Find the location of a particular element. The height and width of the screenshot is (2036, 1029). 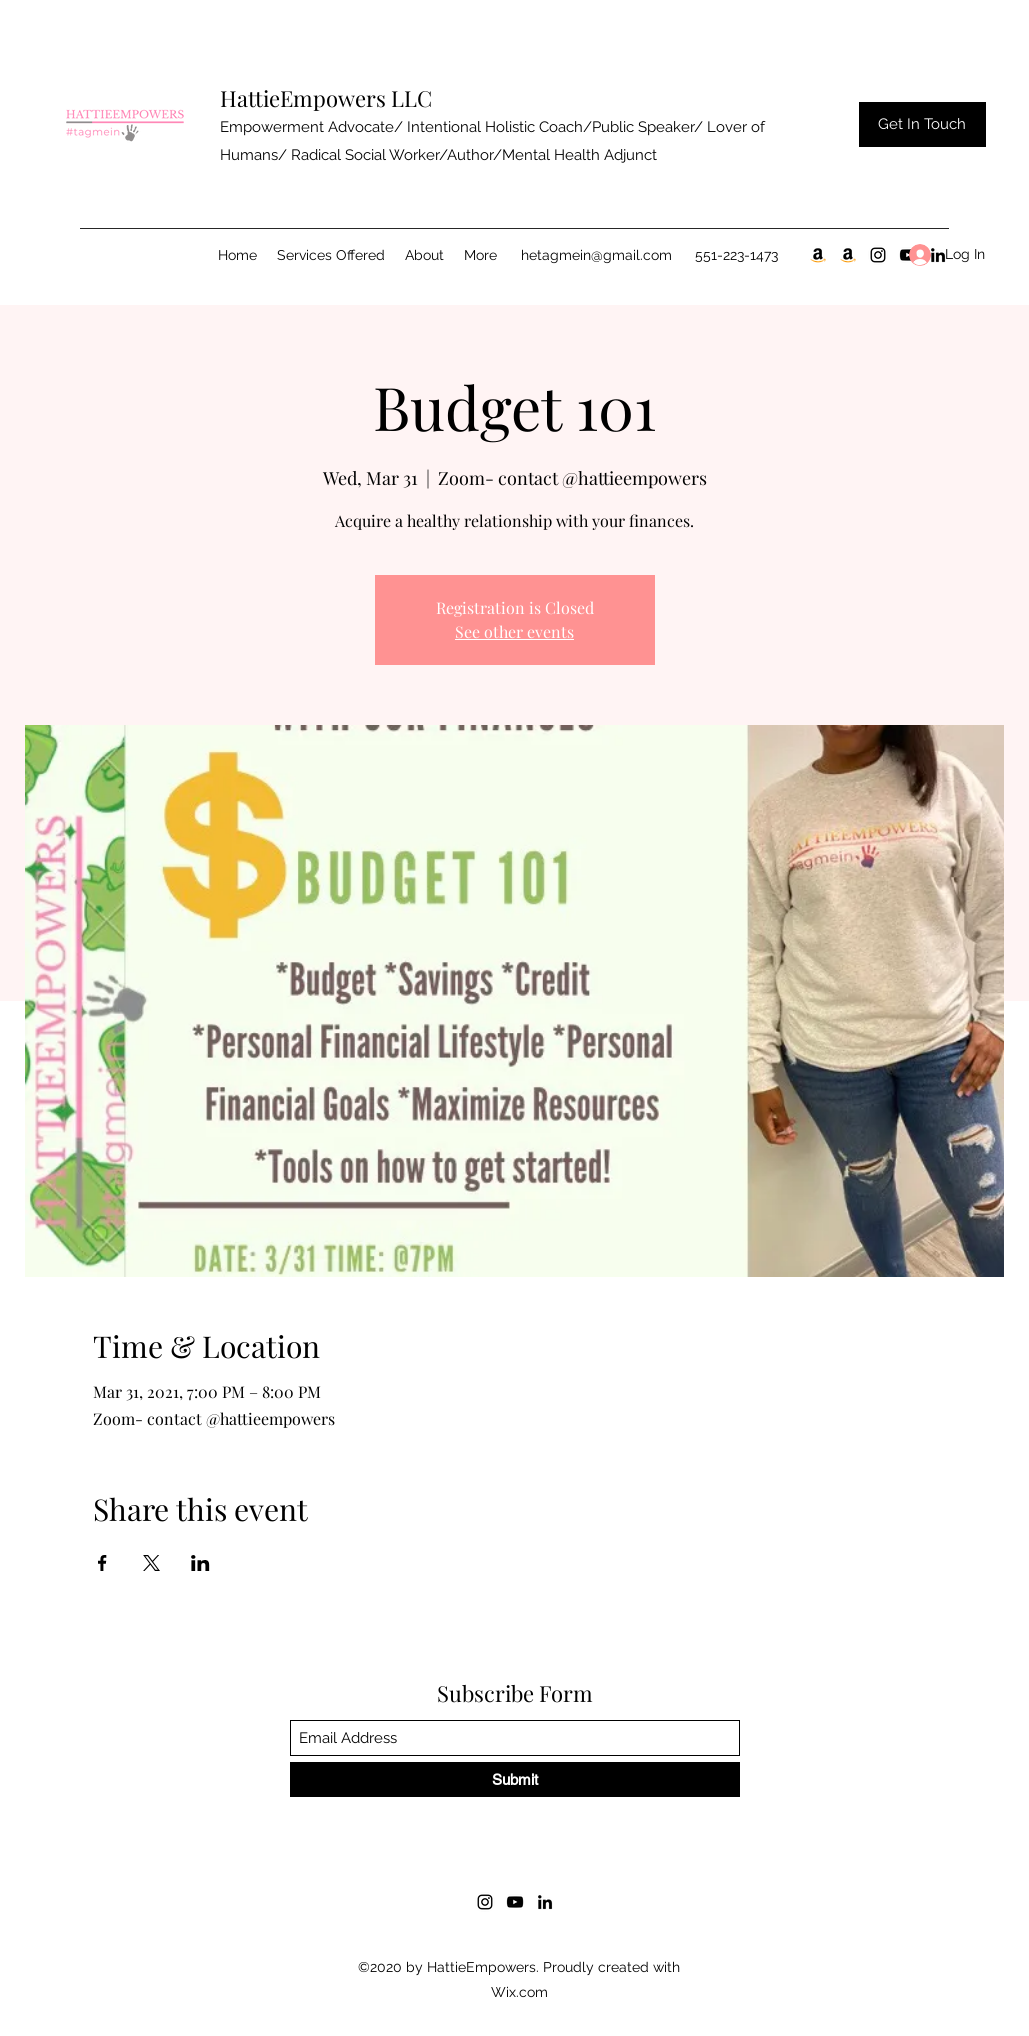

[Share event on X] is located at coordinates (151, 1563).